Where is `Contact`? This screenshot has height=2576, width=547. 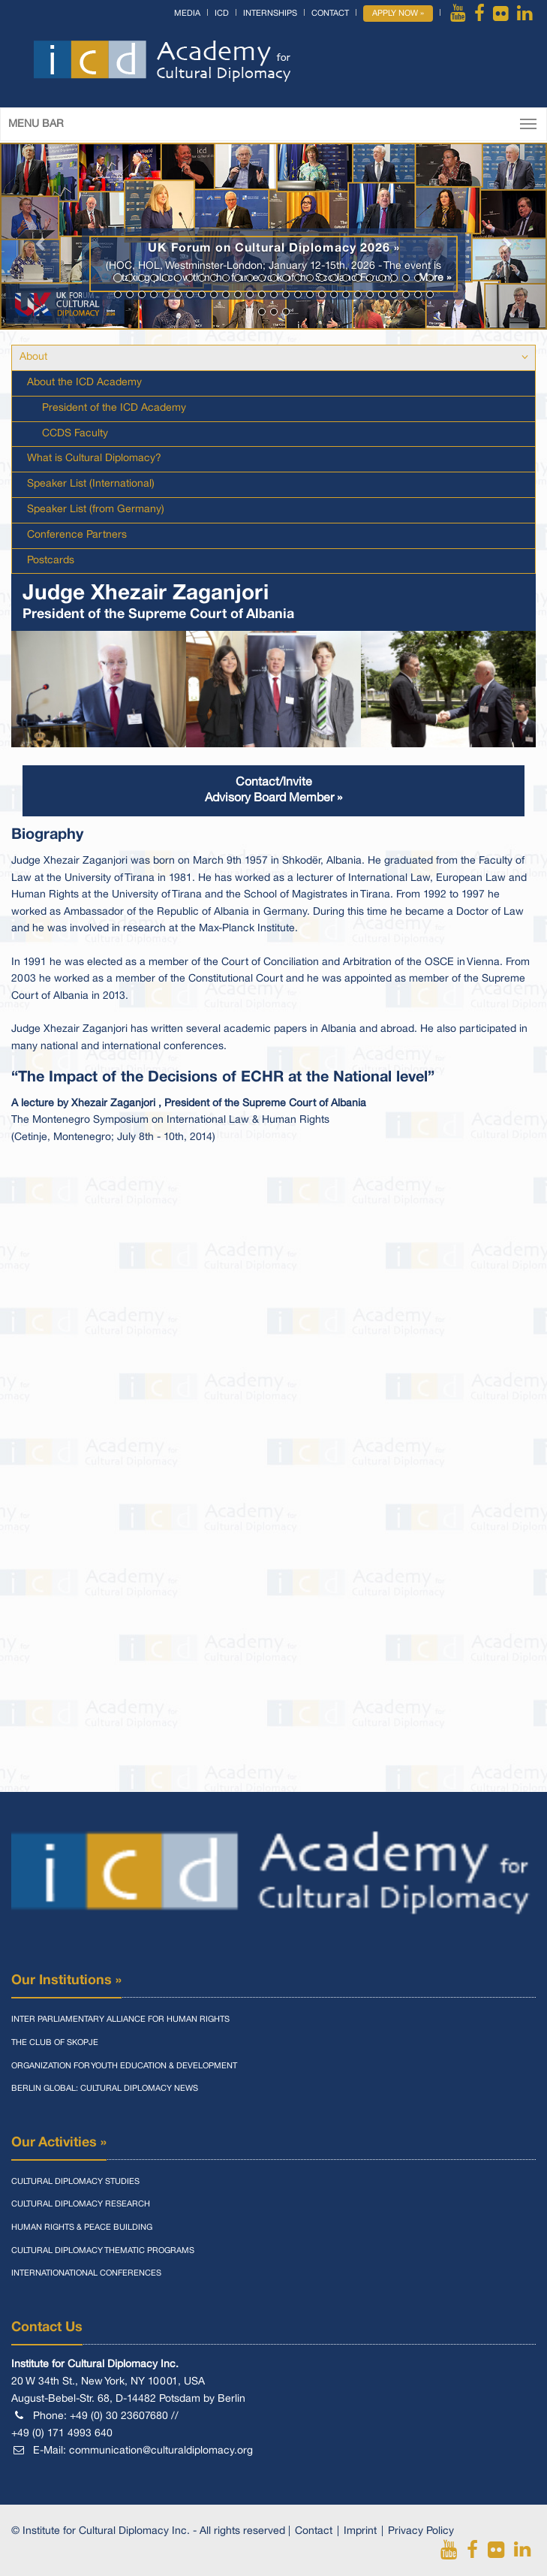
Contact is located at coordinates (330, 13).